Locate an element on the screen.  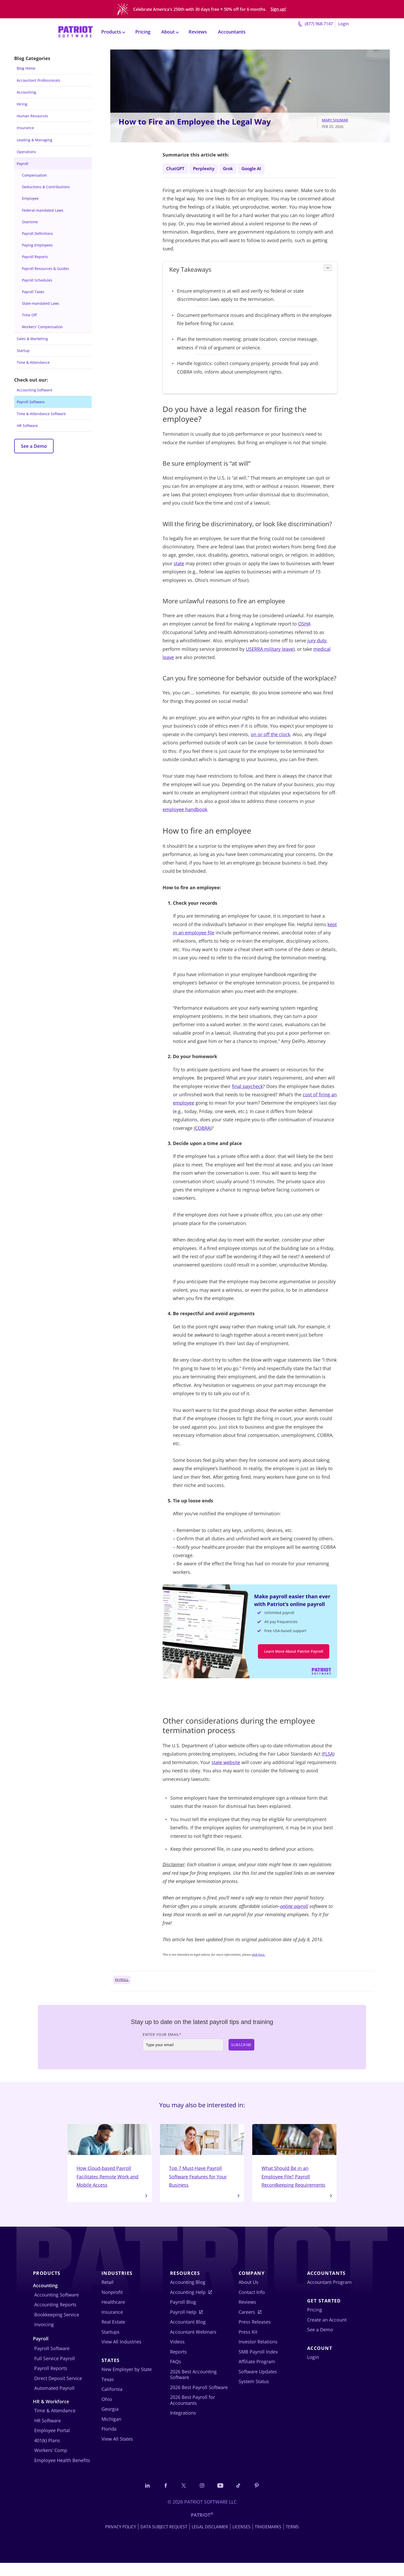
HR Software is located at coordinates (27, 425).